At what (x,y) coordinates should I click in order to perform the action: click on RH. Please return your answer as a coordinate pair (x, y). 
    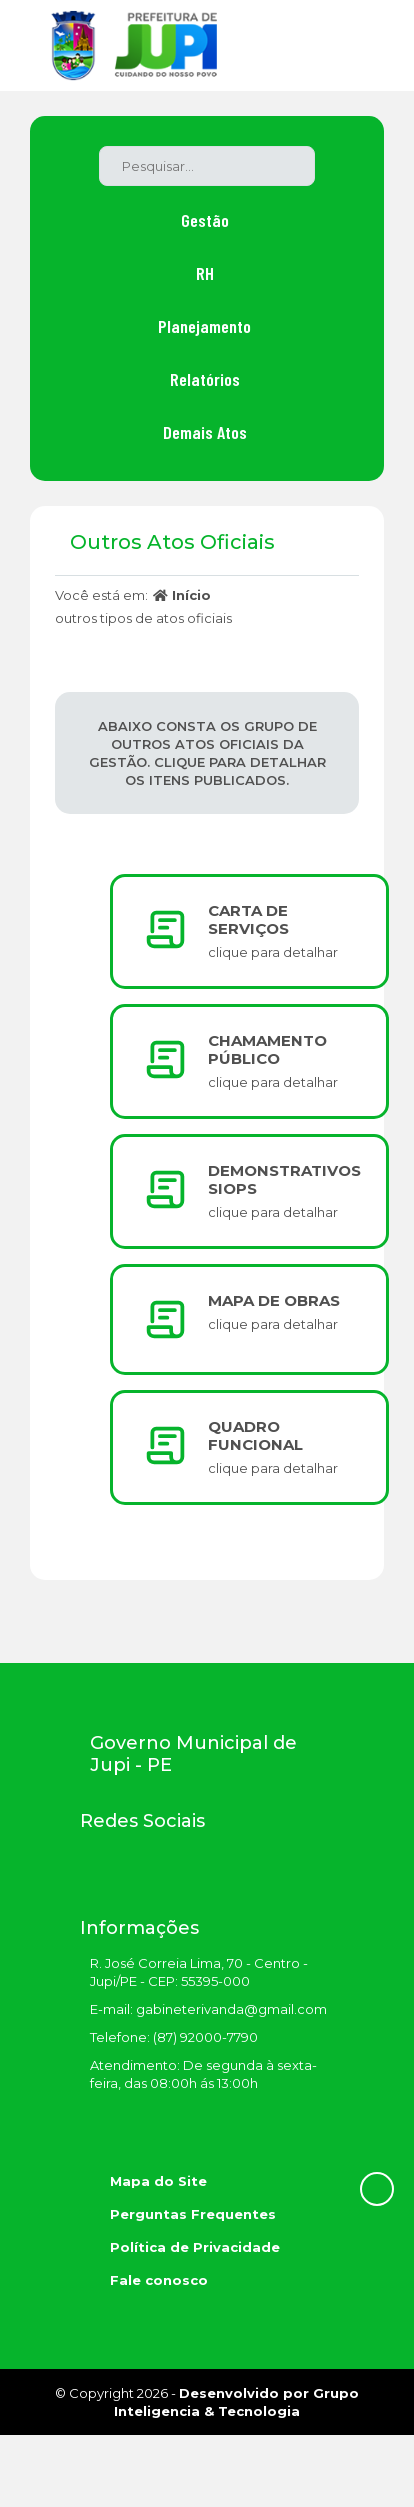
    Looking at the image, I should click on (205, 273).